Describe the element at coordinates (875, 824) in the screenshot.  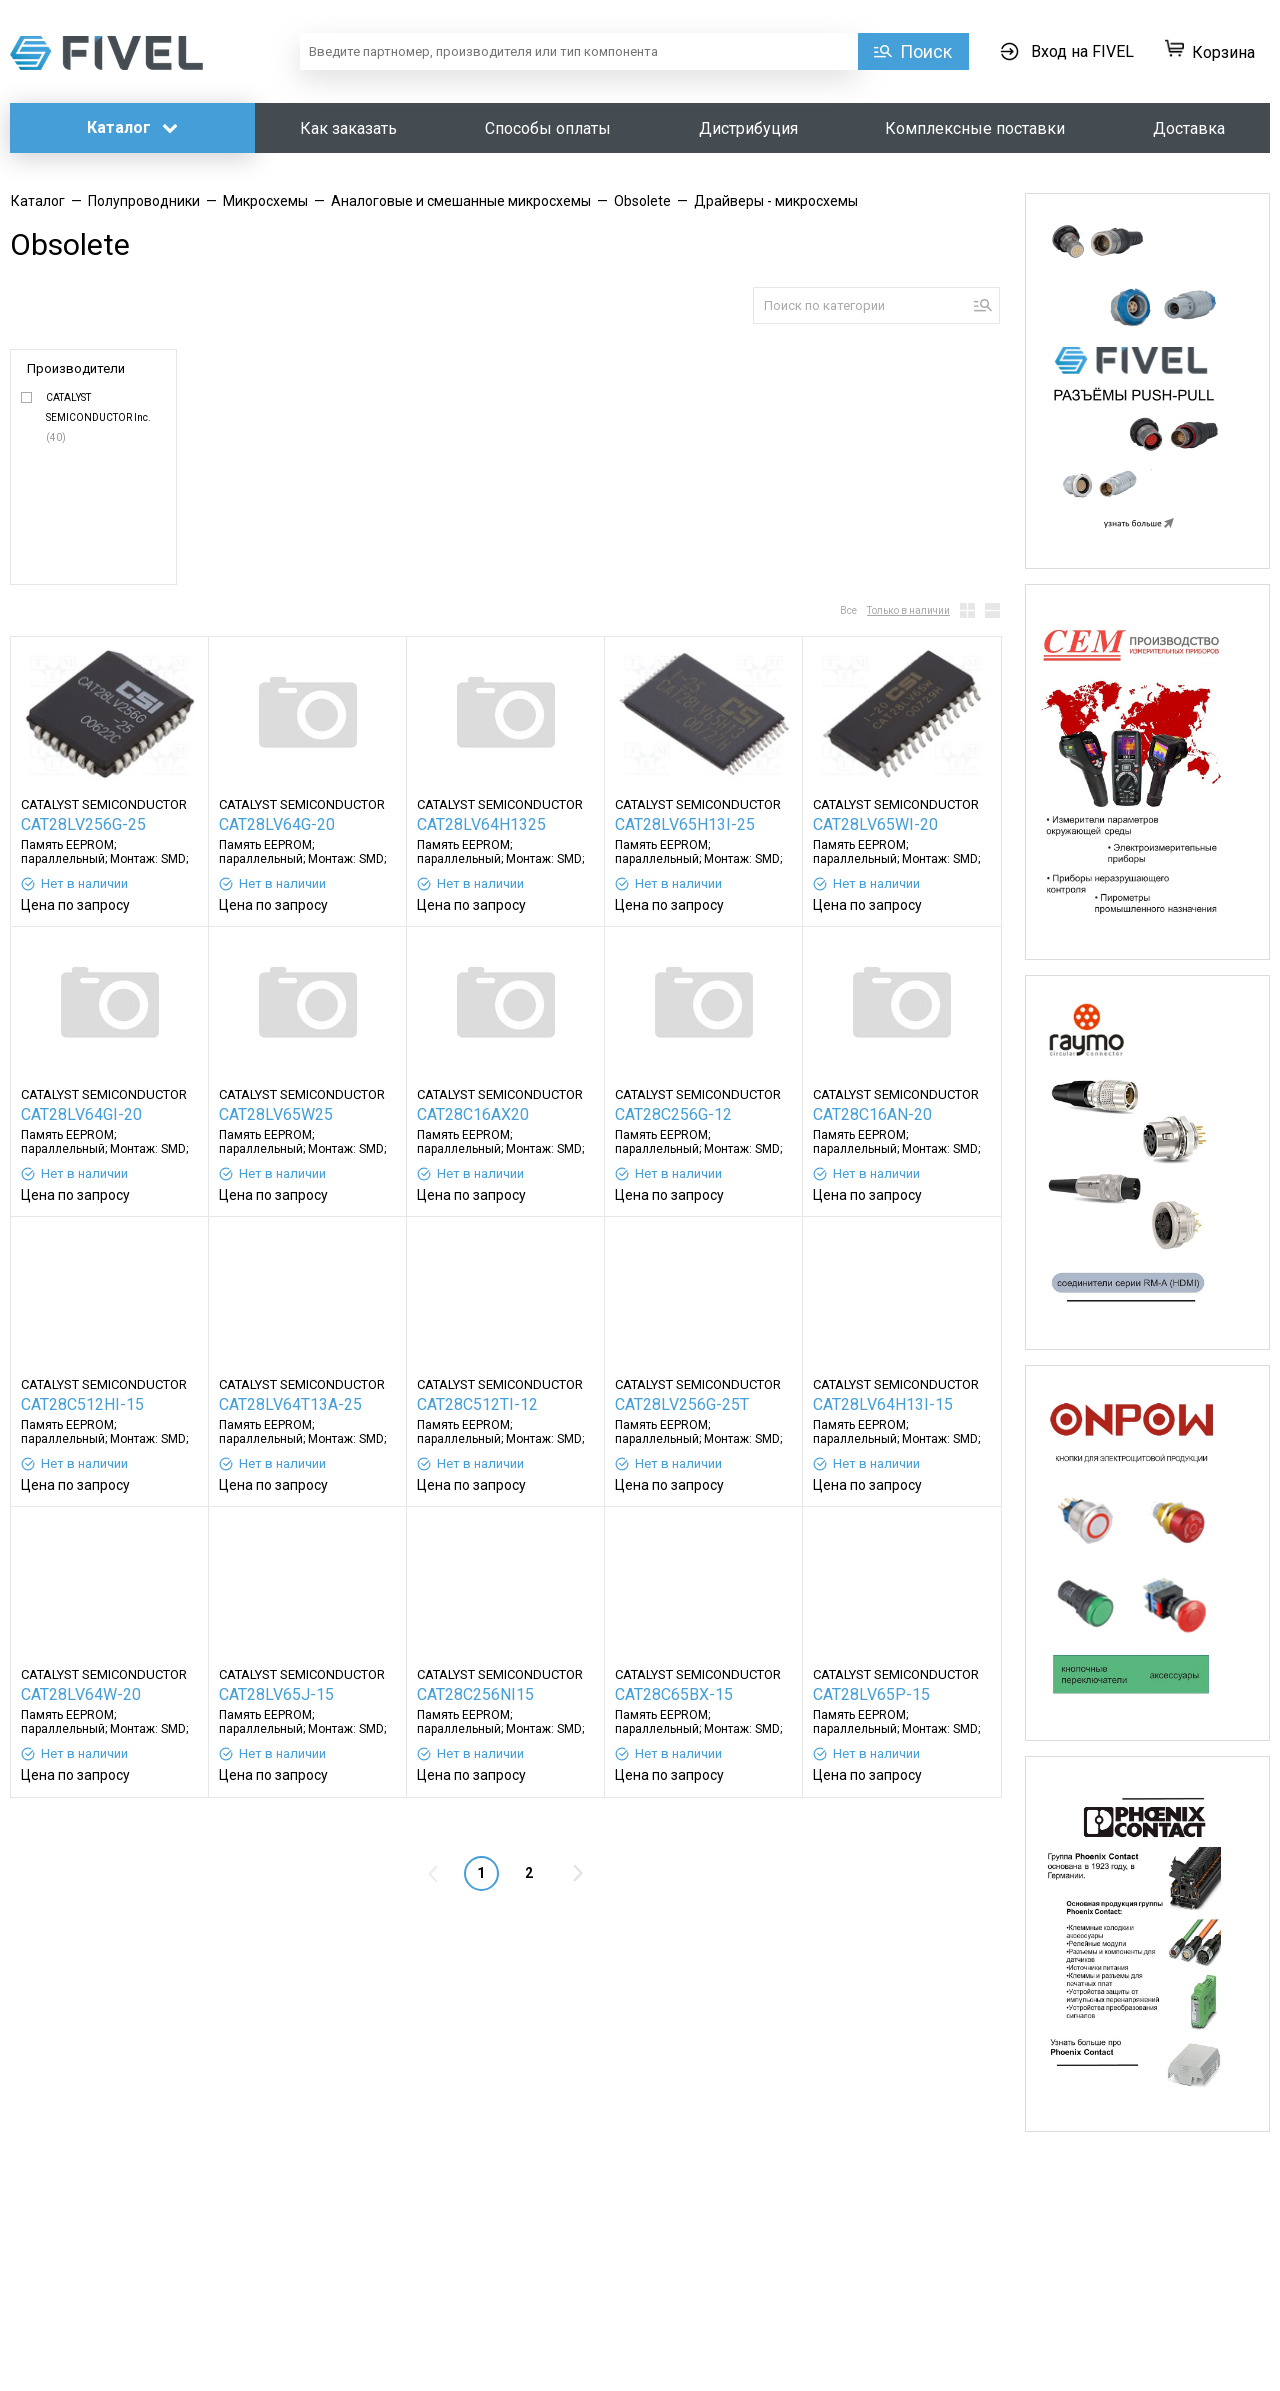
I see `CAT28LV65WI-20` at that location.